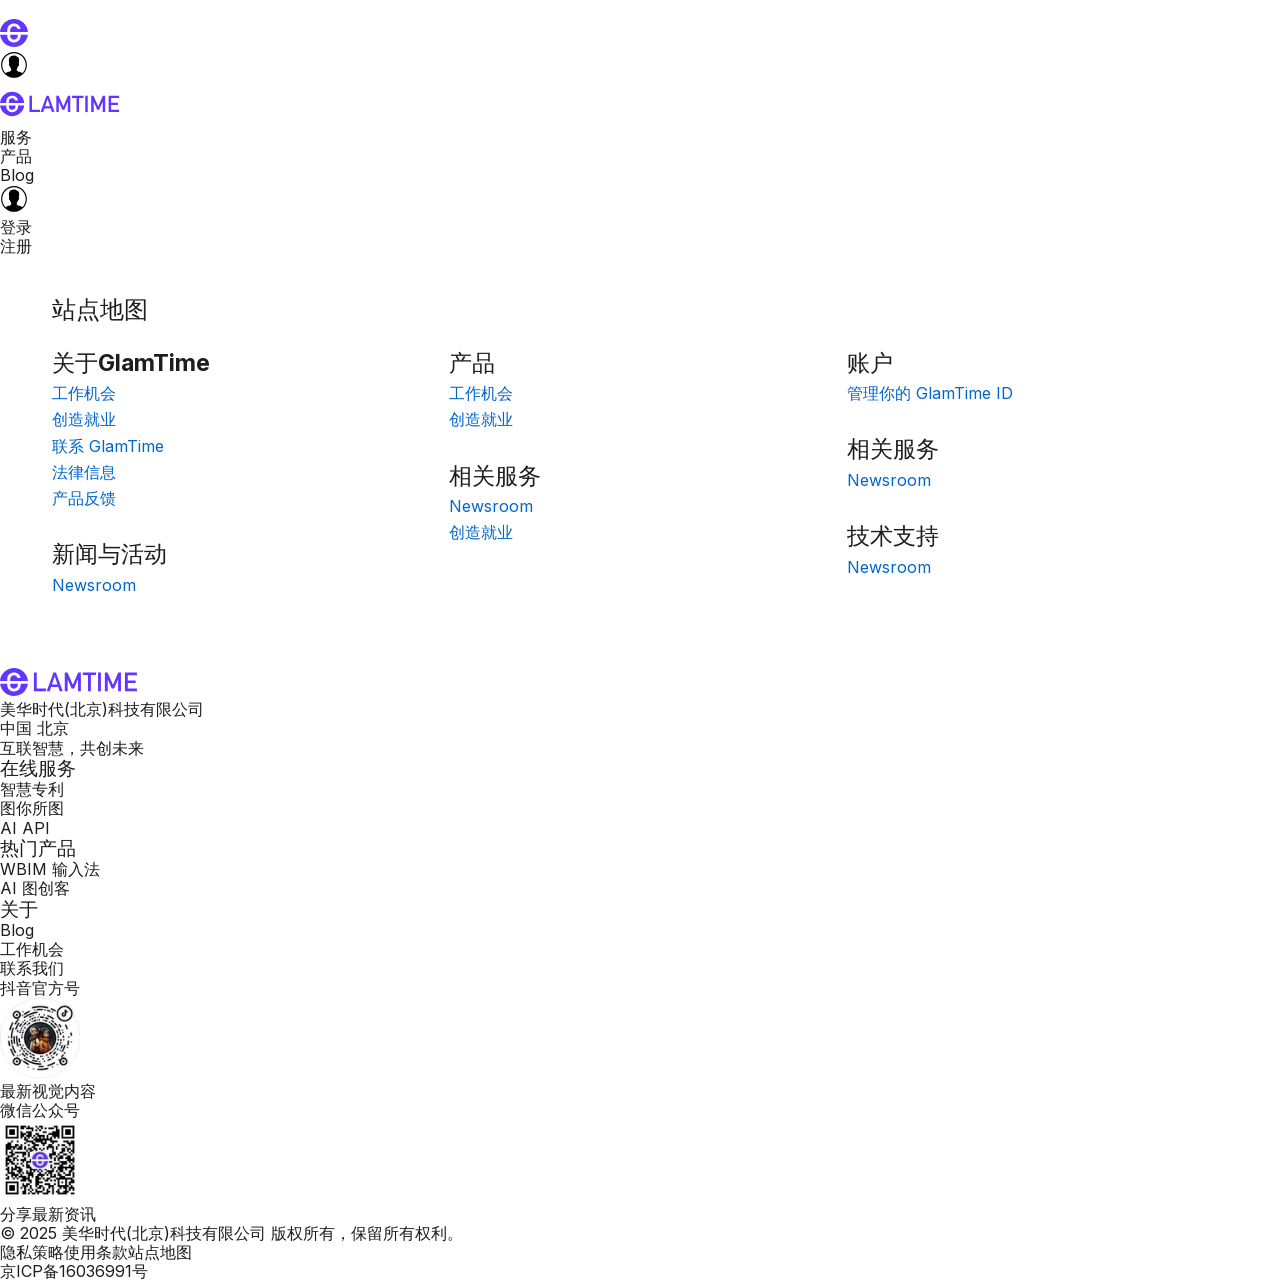 The height and width of the screenshot is (1281, 1280). Describe the element at coordinates (84, 498) in the screenshot. I see `产品反馈` at that location.